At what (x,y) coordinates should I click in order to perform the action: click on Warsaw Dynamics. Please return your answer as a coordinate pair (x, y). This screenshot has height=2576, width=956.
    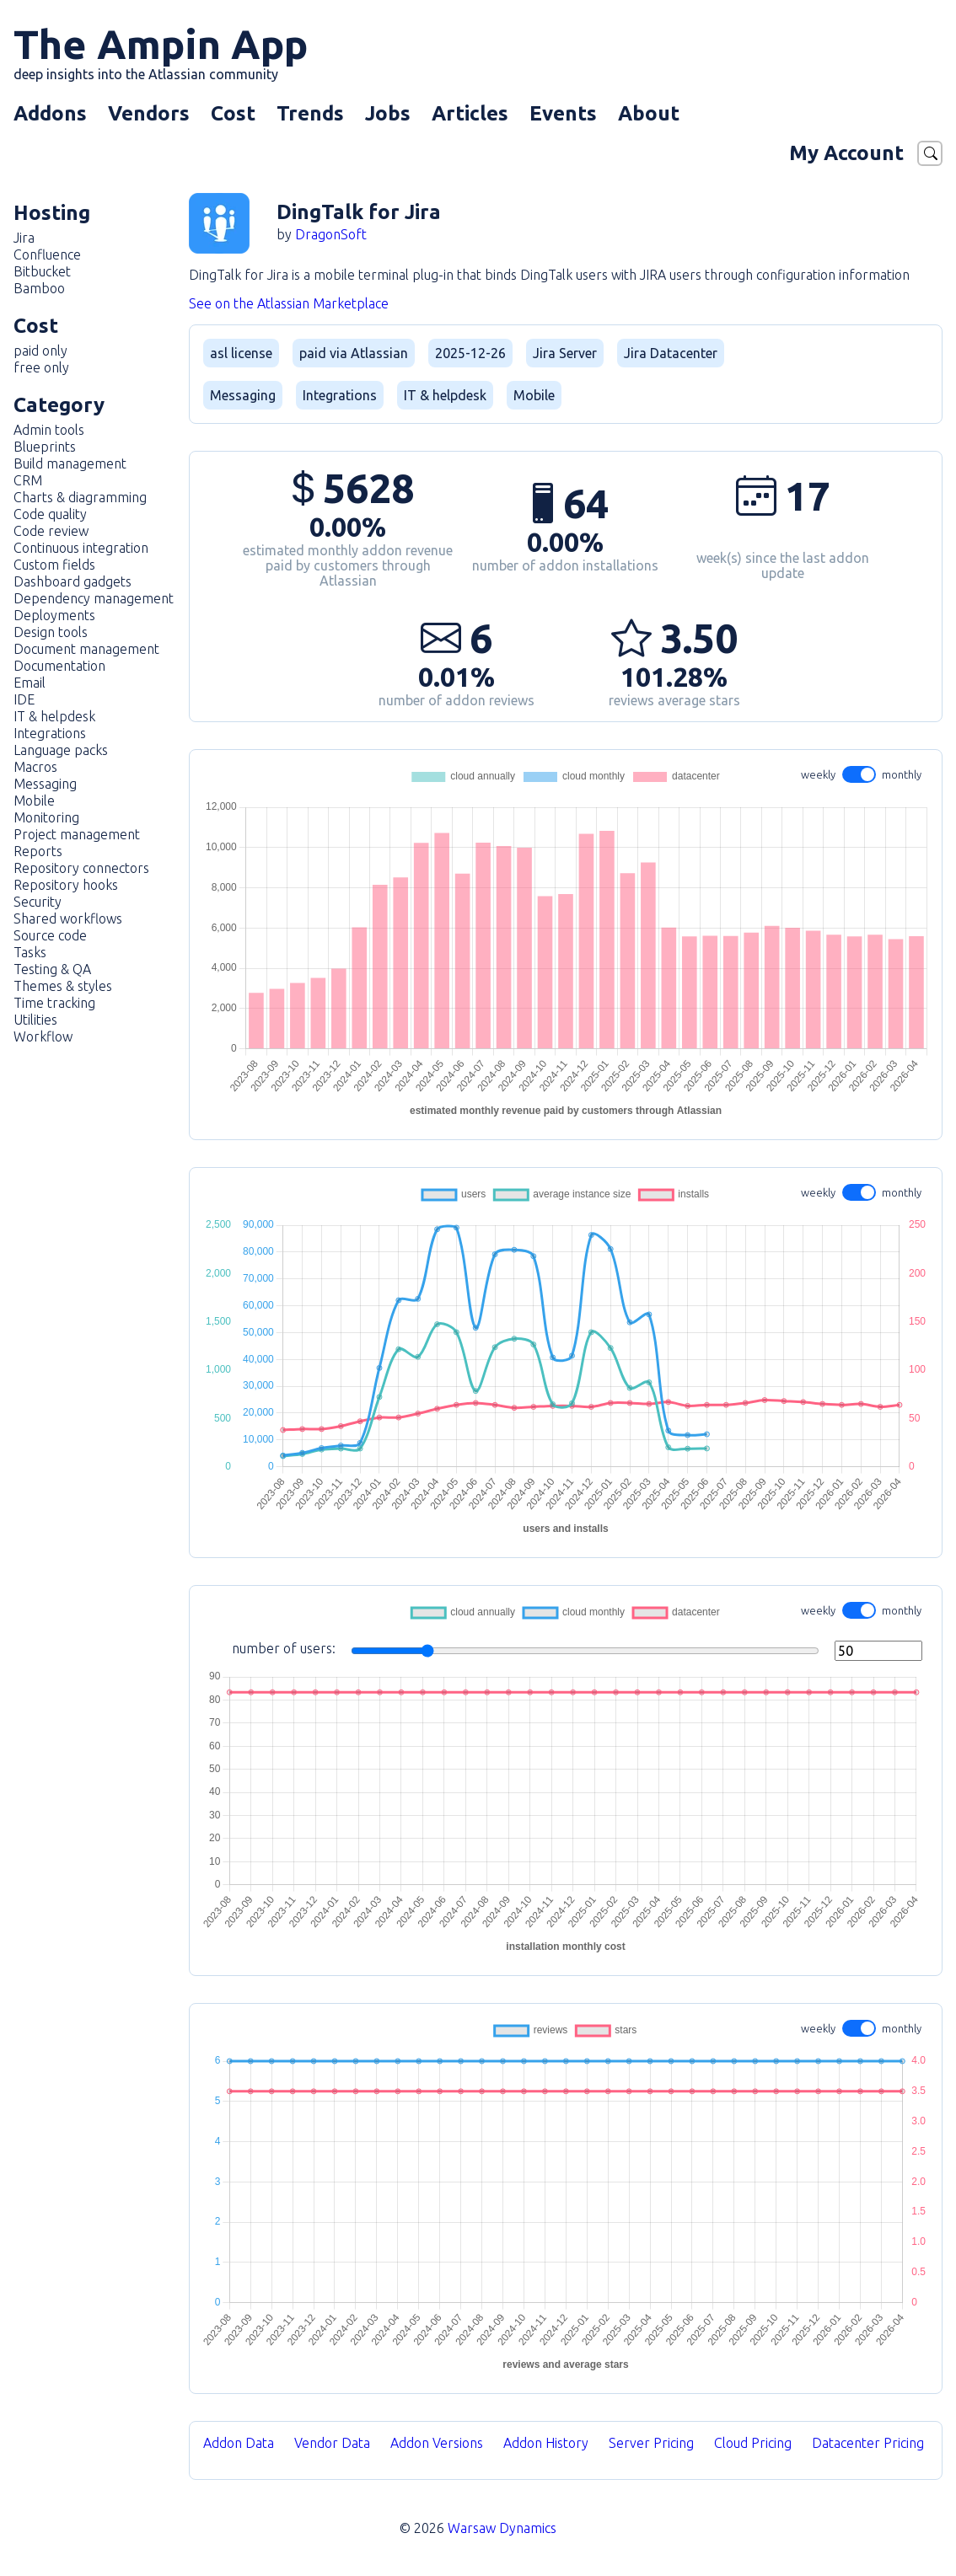
    Looking at the image, I should click on (502, 2528).